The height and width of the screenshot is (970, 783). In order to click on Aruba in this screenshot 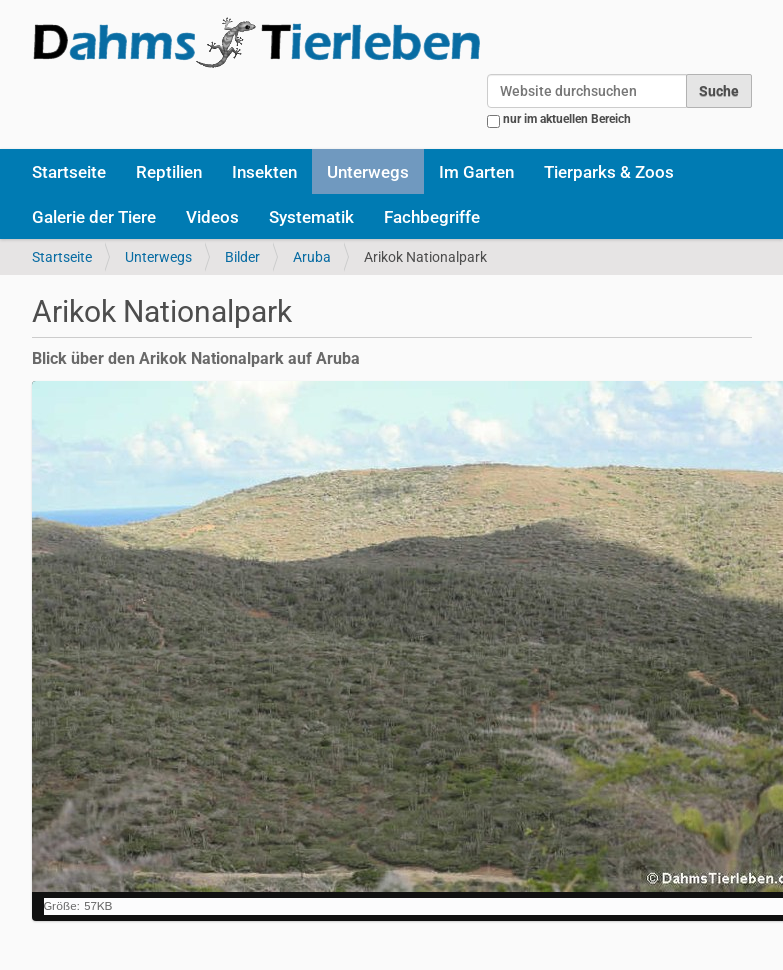, I will do `click(312, 257)`.